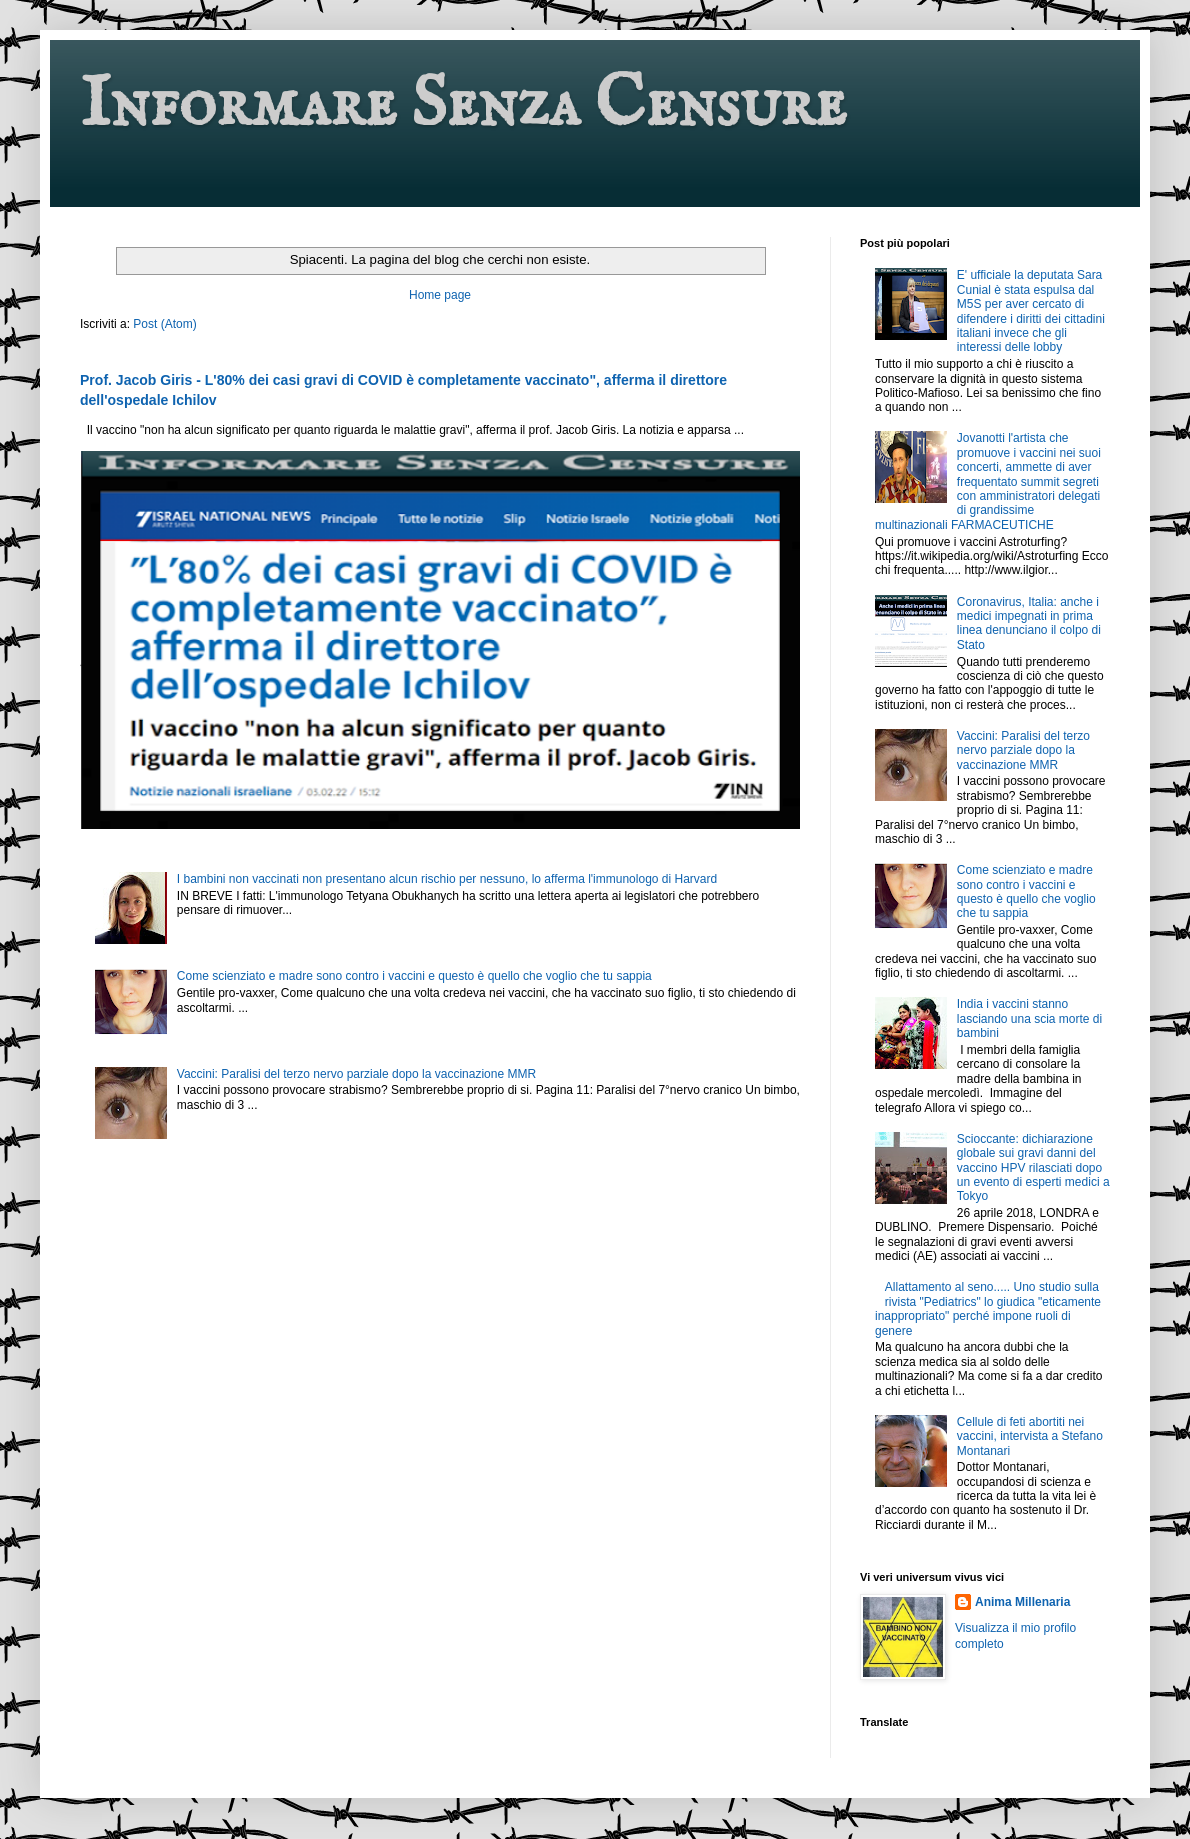 This screenshot has width=1190, height=1839. I want to click on Post (Atom), so click(164, 324).